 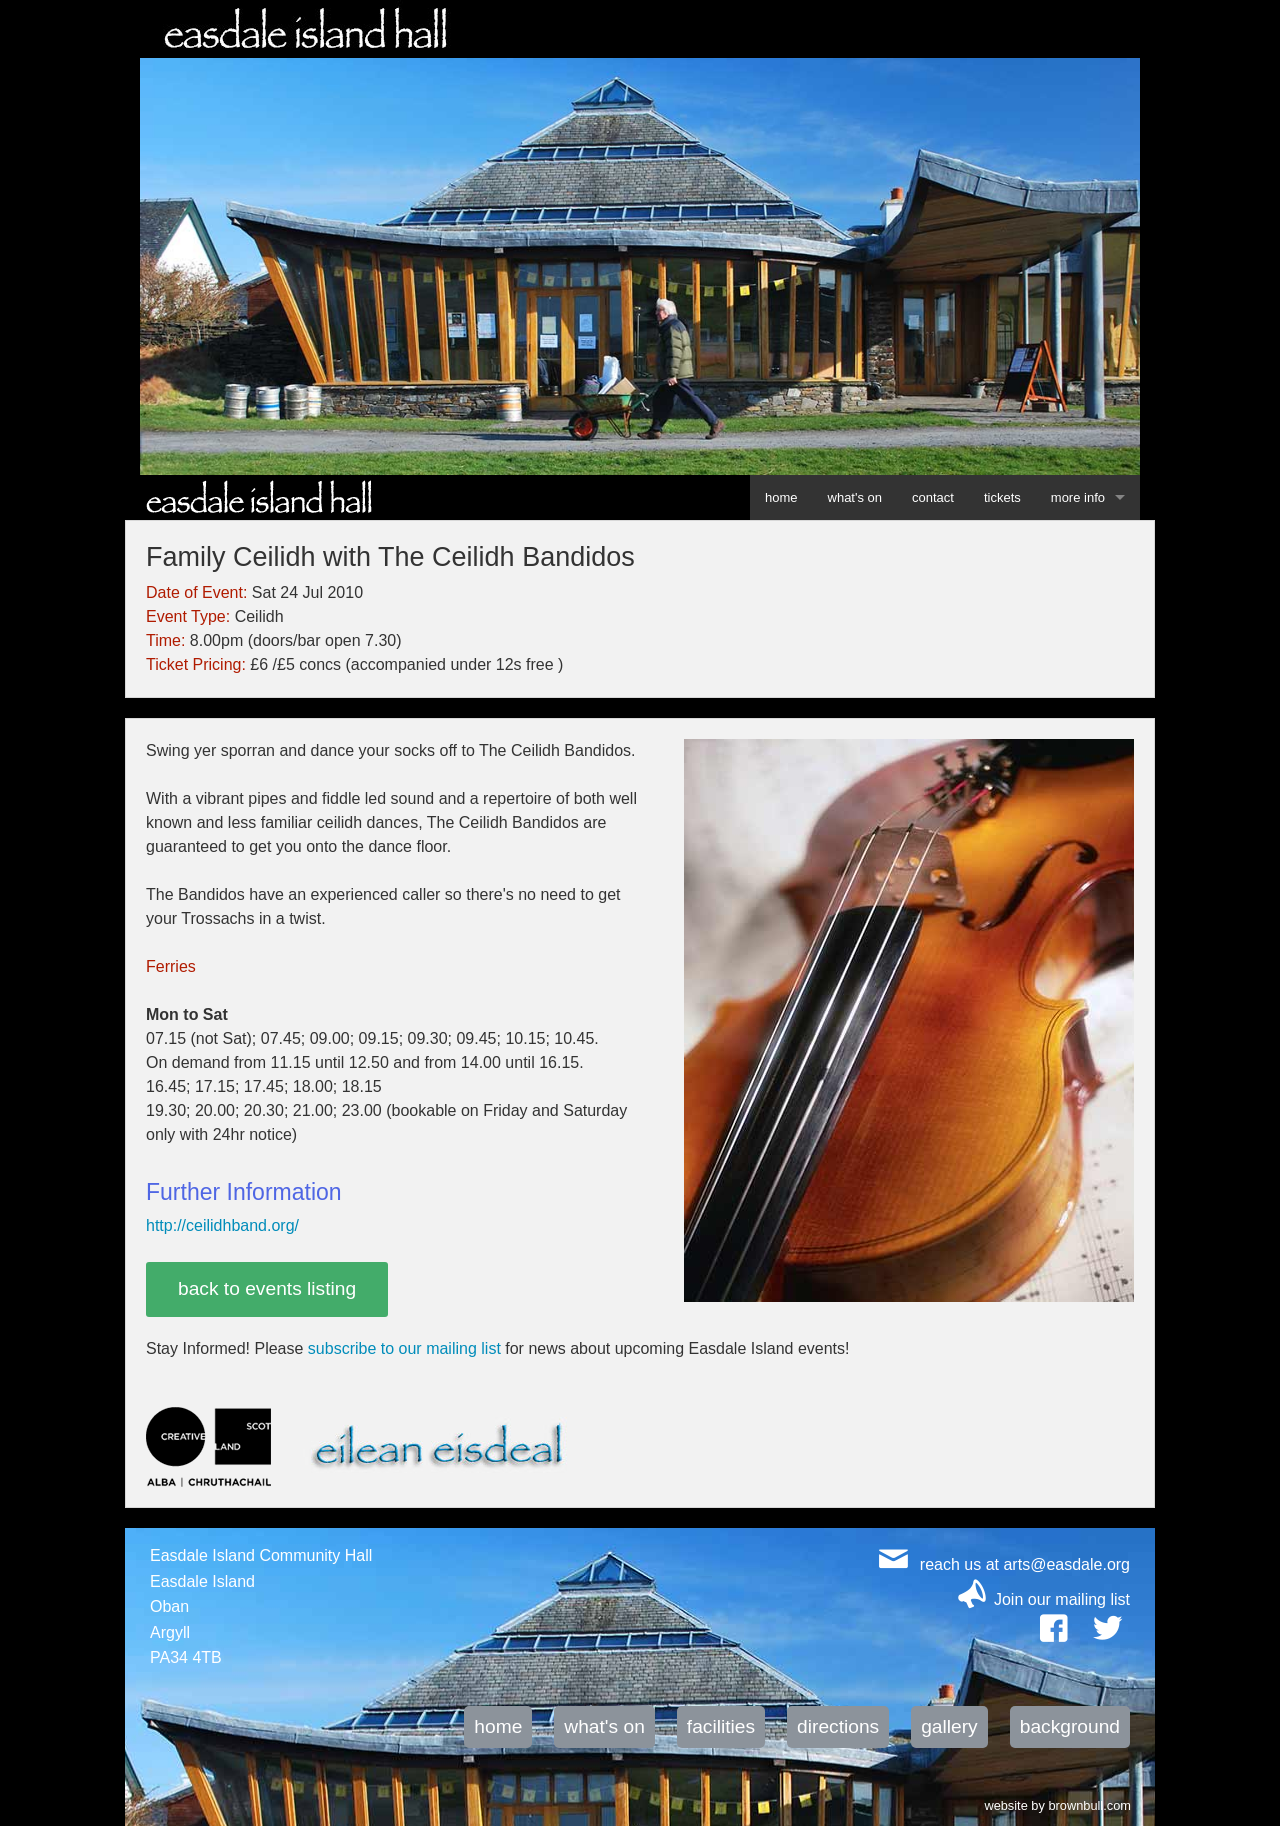 I want to click on home, so click(x=781, y=497).